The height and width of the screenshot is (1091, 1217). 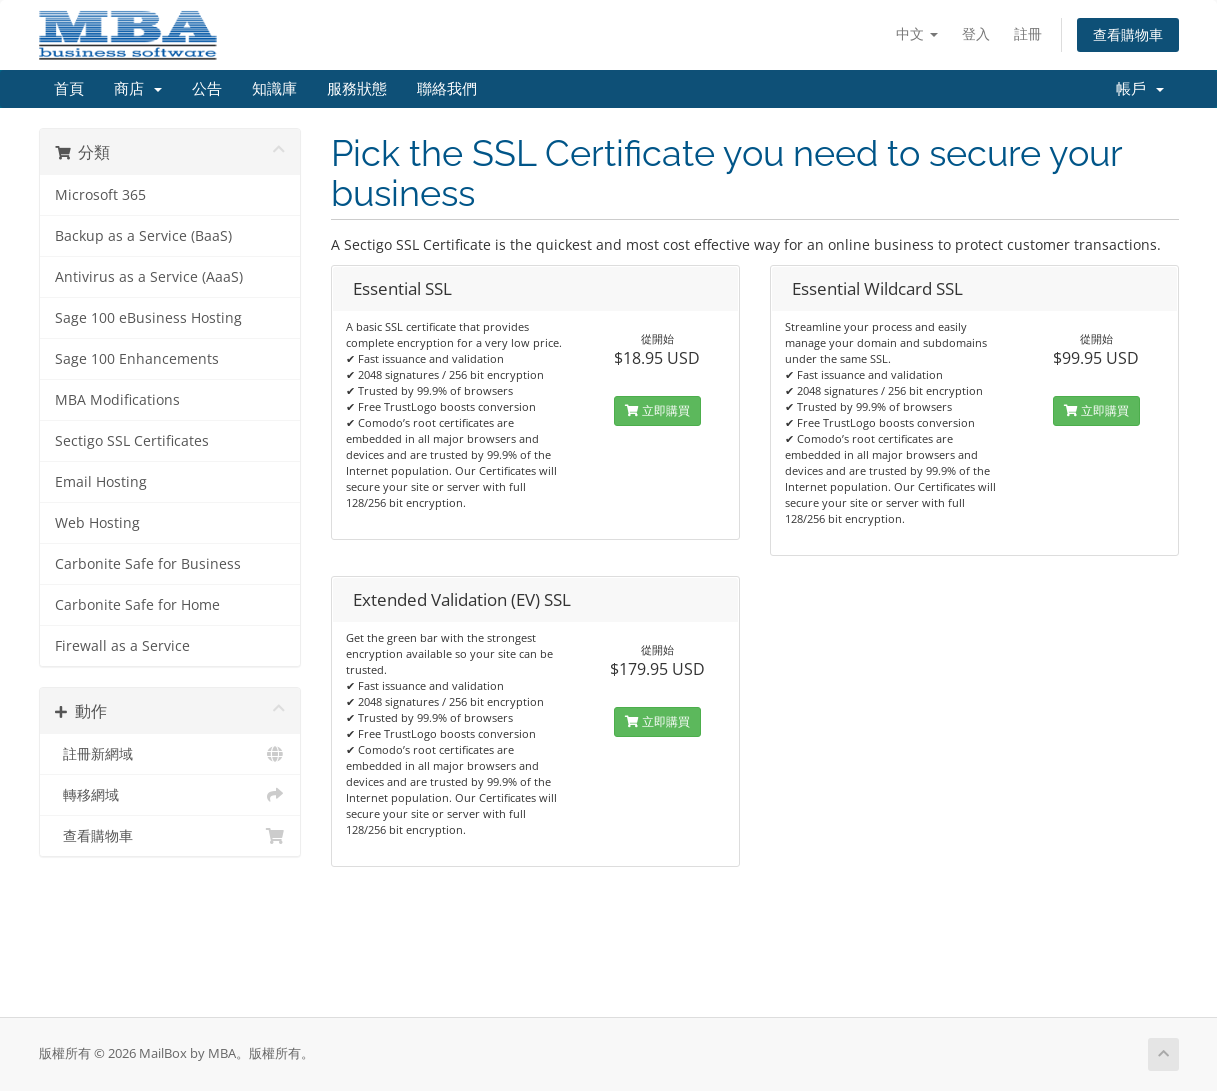 I want to click on Sage 100 Enhancements, so click(x=137, y=359).